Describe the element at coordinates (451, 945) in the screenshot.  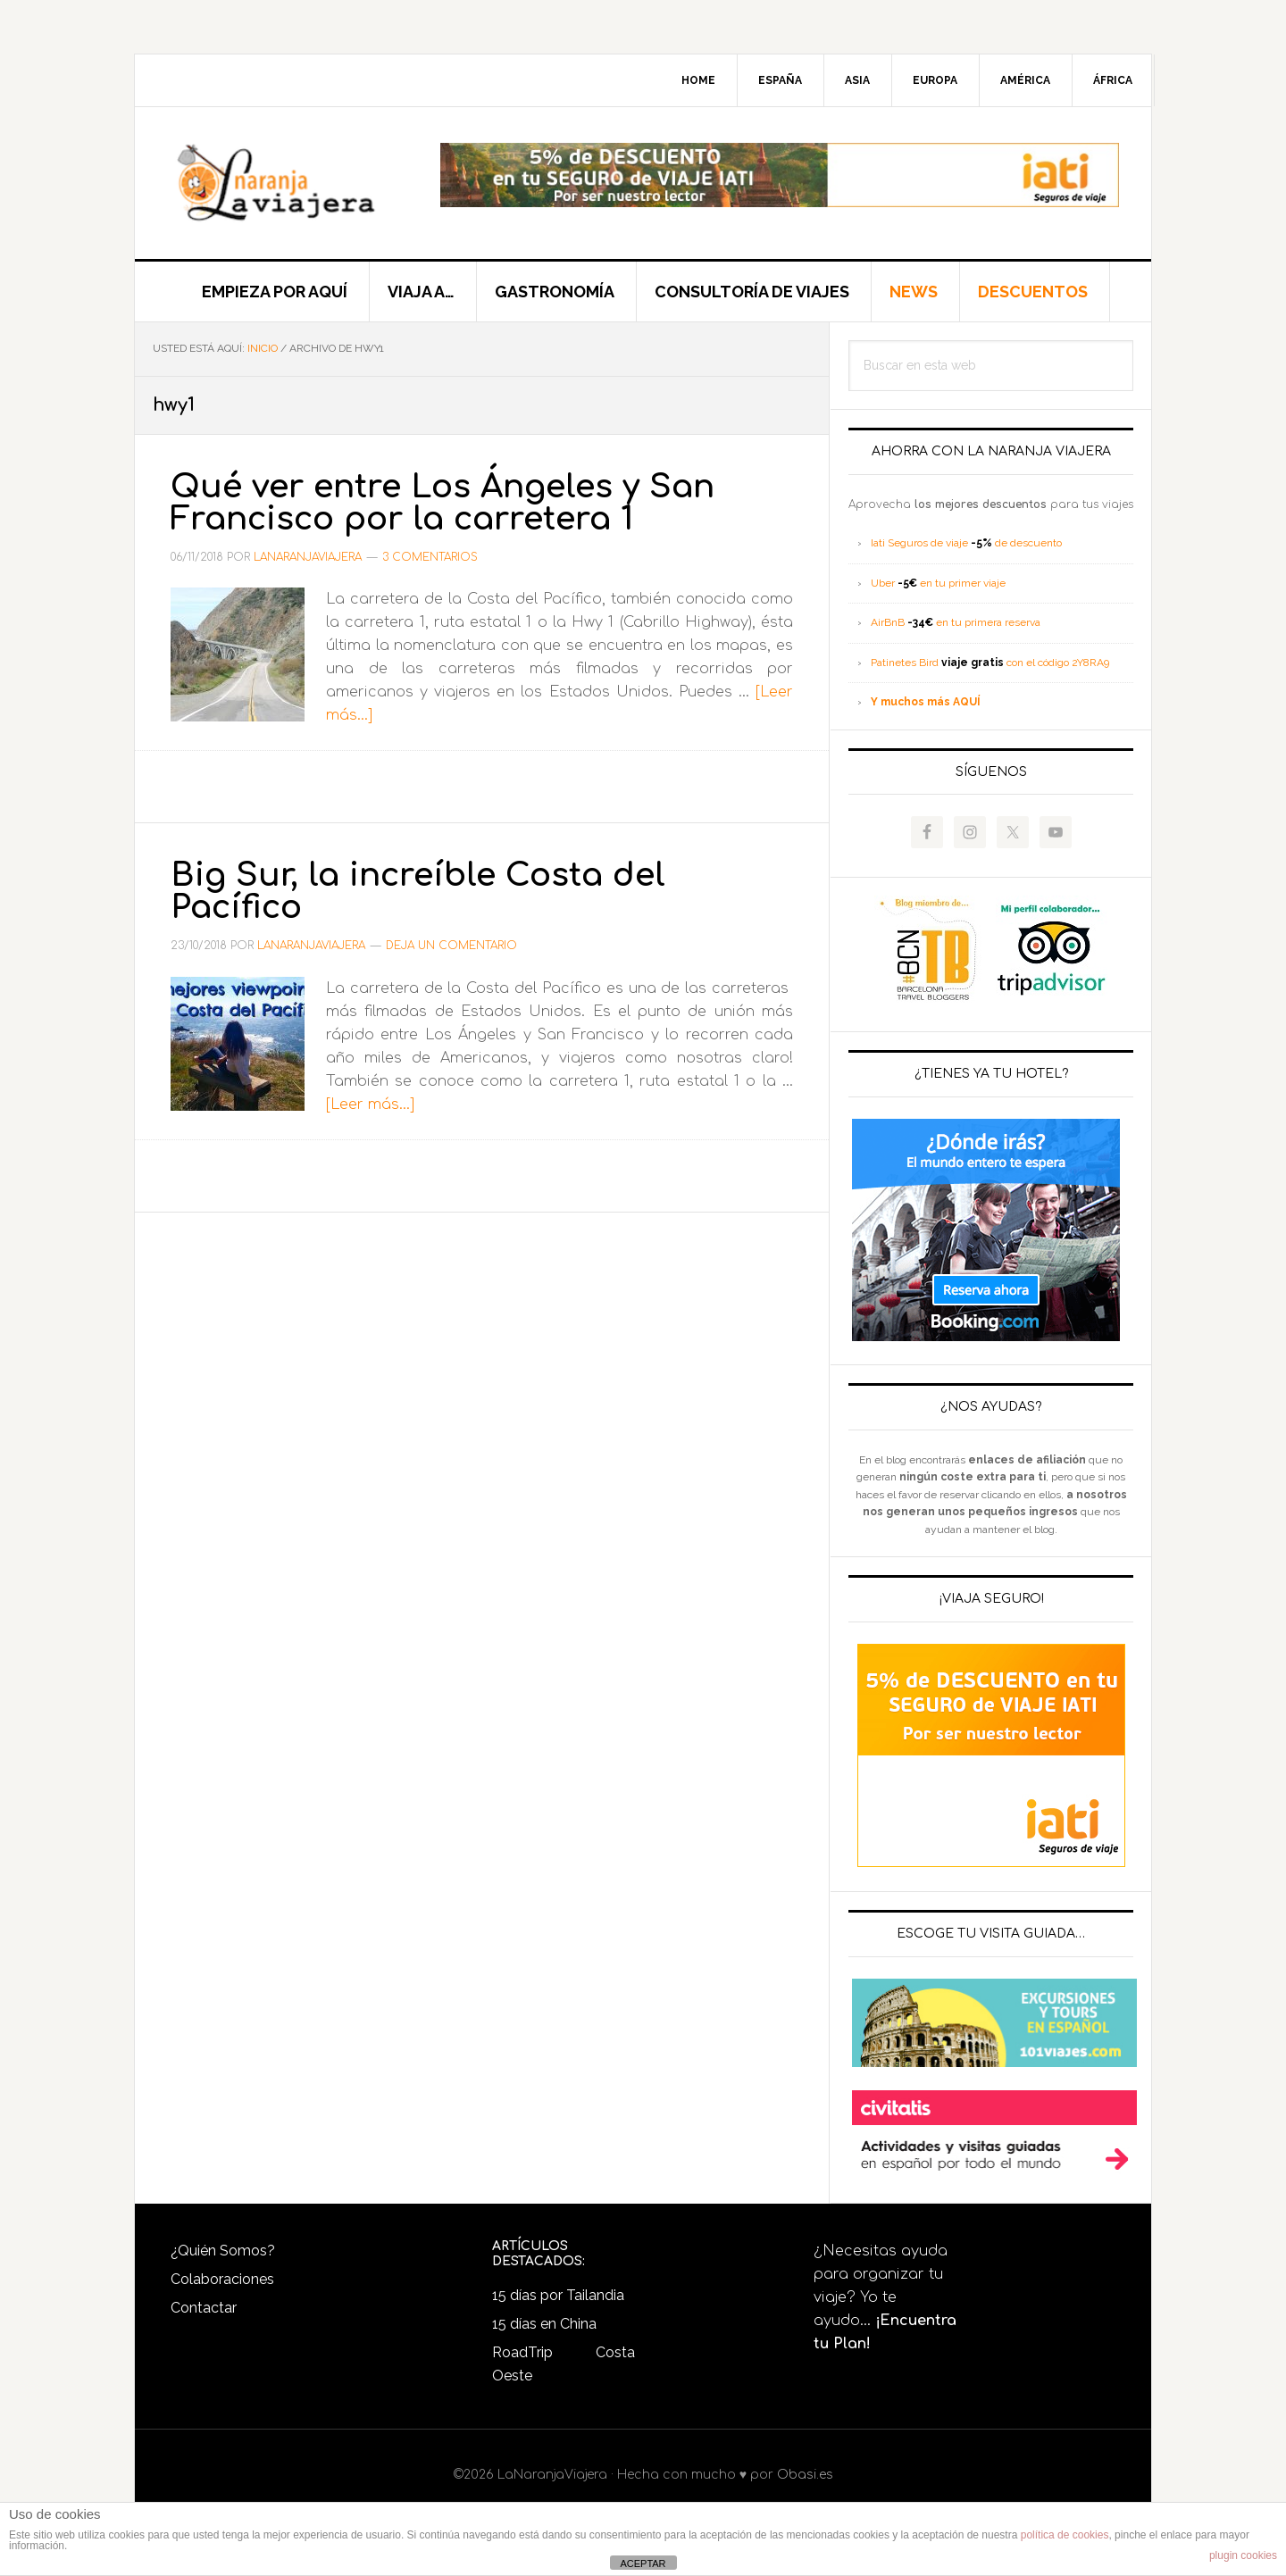
I see `Deja un comentario` at that location.